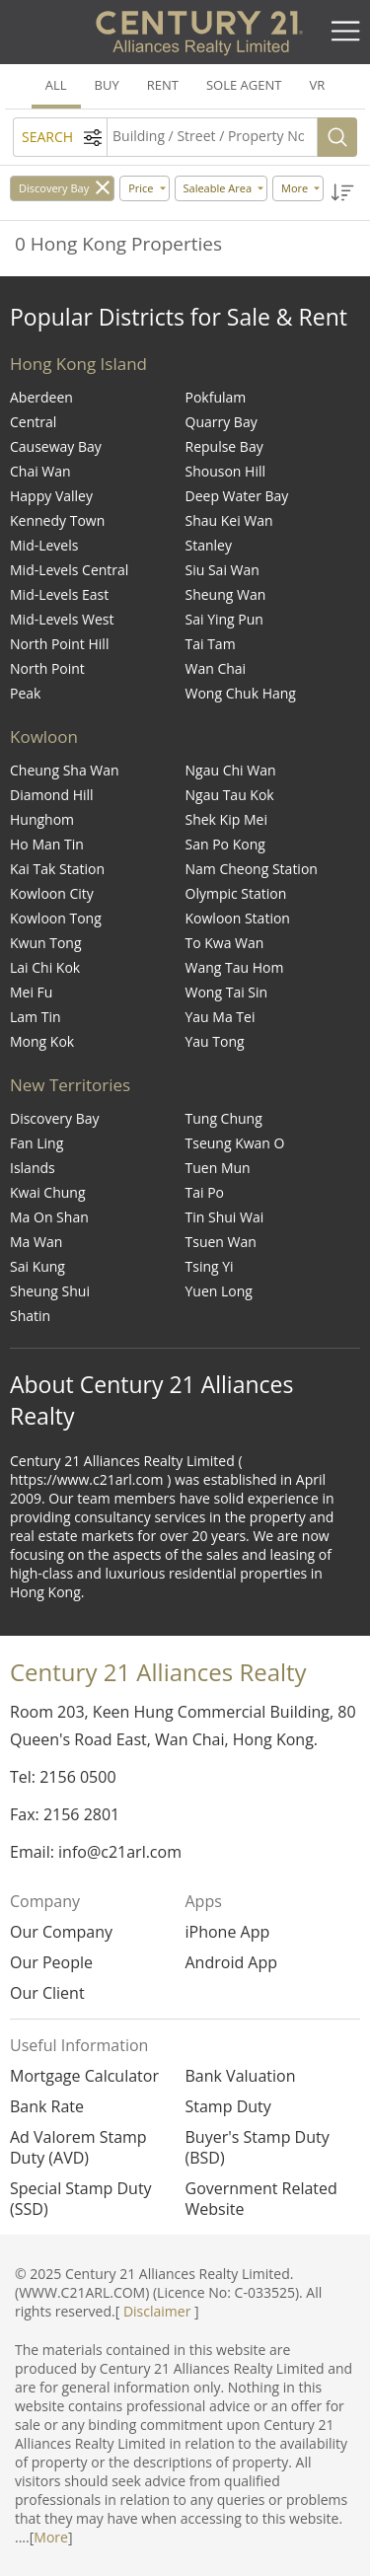  I want to click on Sai Ying Pun, so click(224, 619).